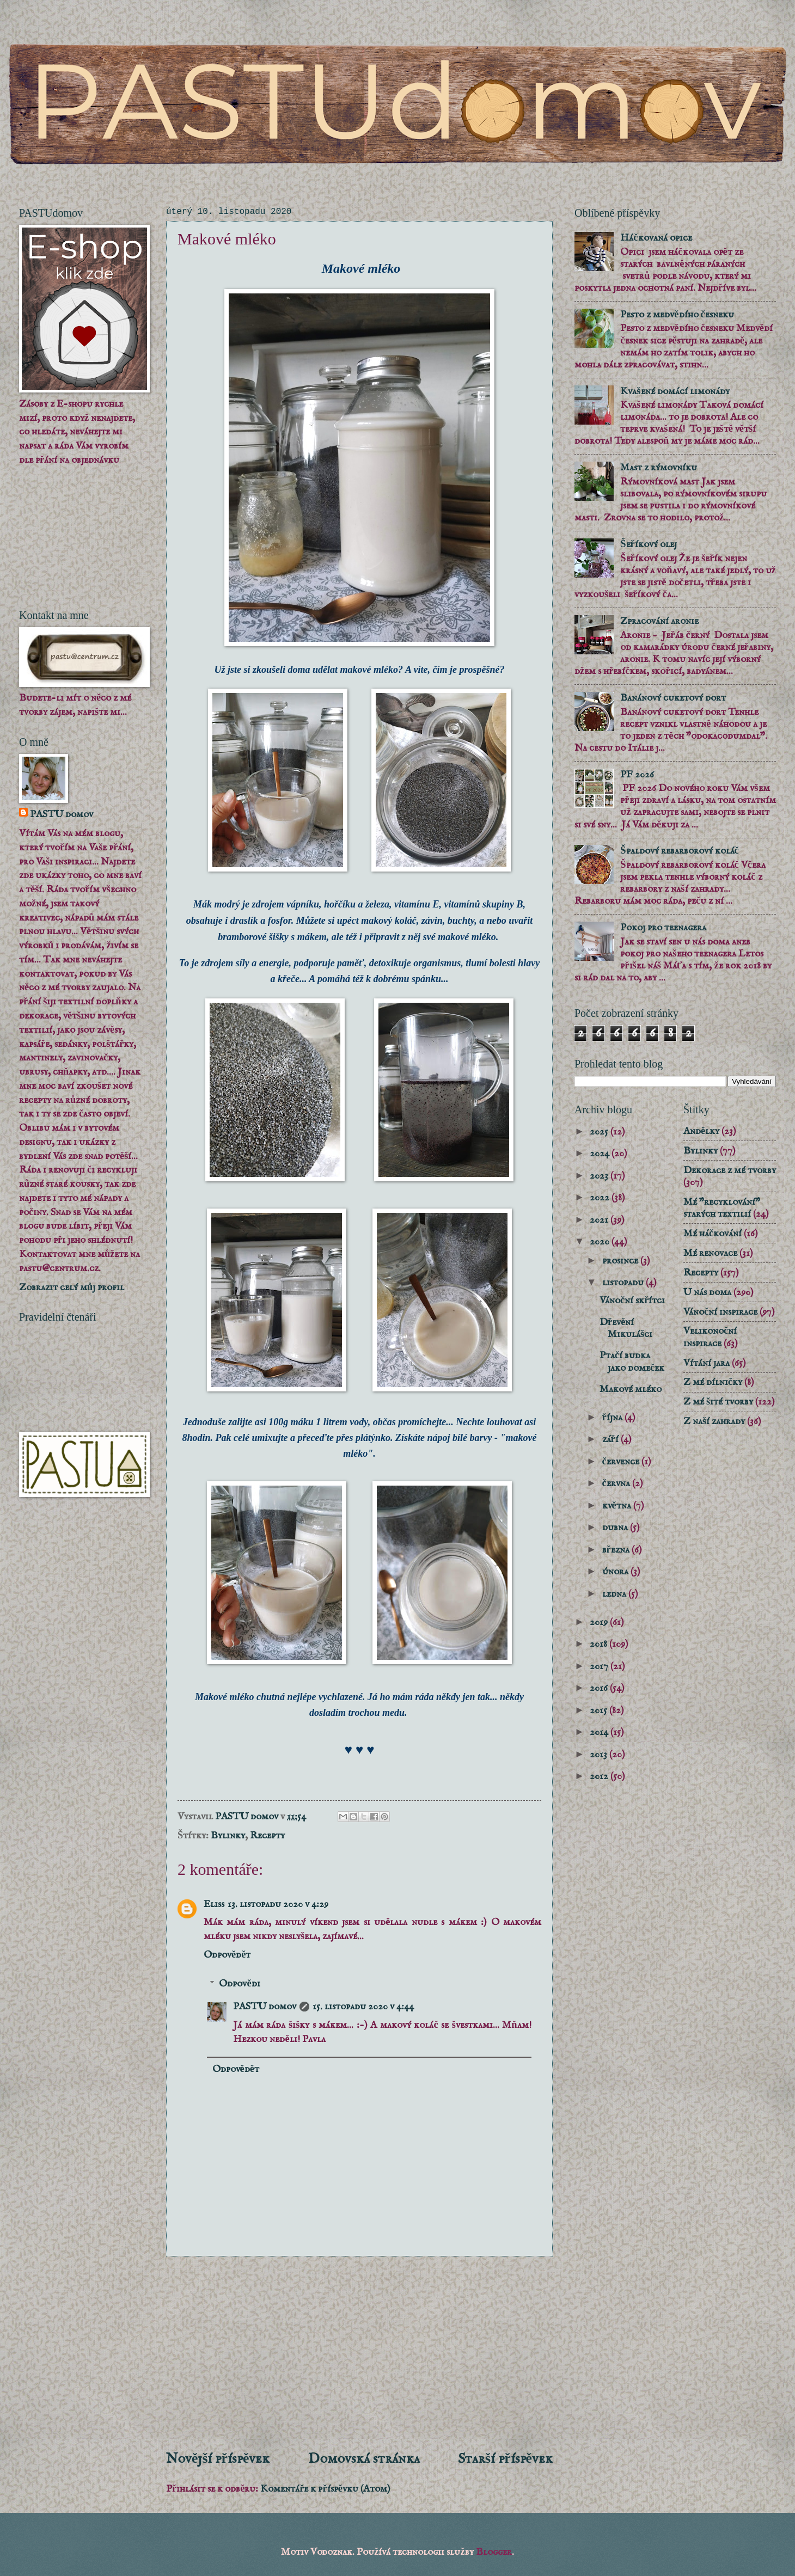  What do you see at coordinates (648, 544) in the screenshot?
I see `Šeříkový olej` at bounding box center [648, 544].